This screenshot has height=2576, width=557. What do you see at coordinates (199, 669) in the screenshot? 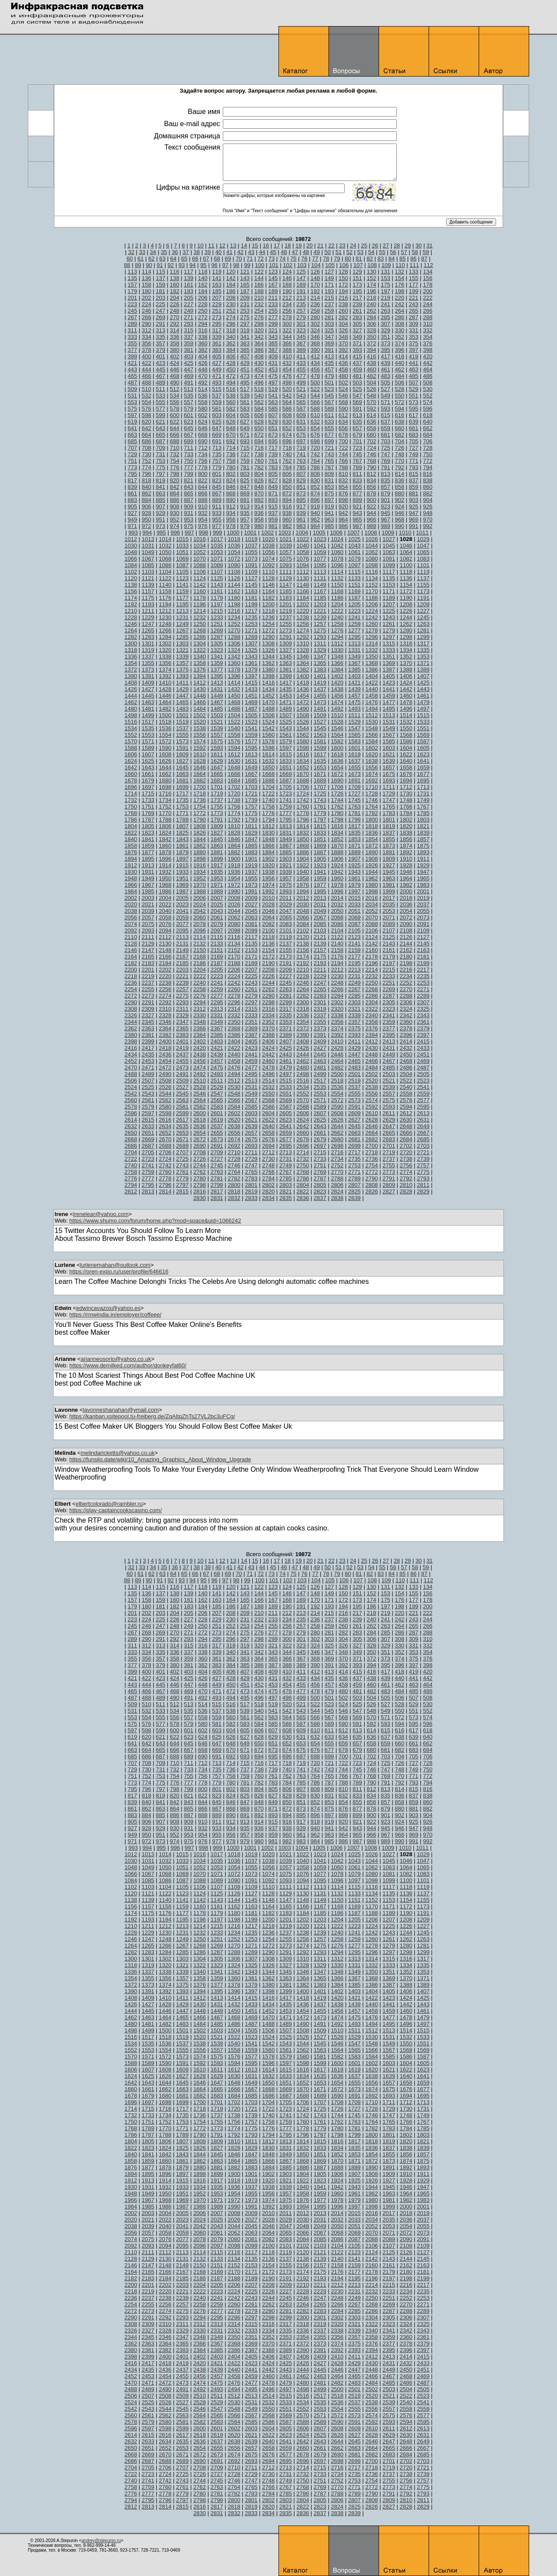
I see `1376` at bounding box center [199, 669].